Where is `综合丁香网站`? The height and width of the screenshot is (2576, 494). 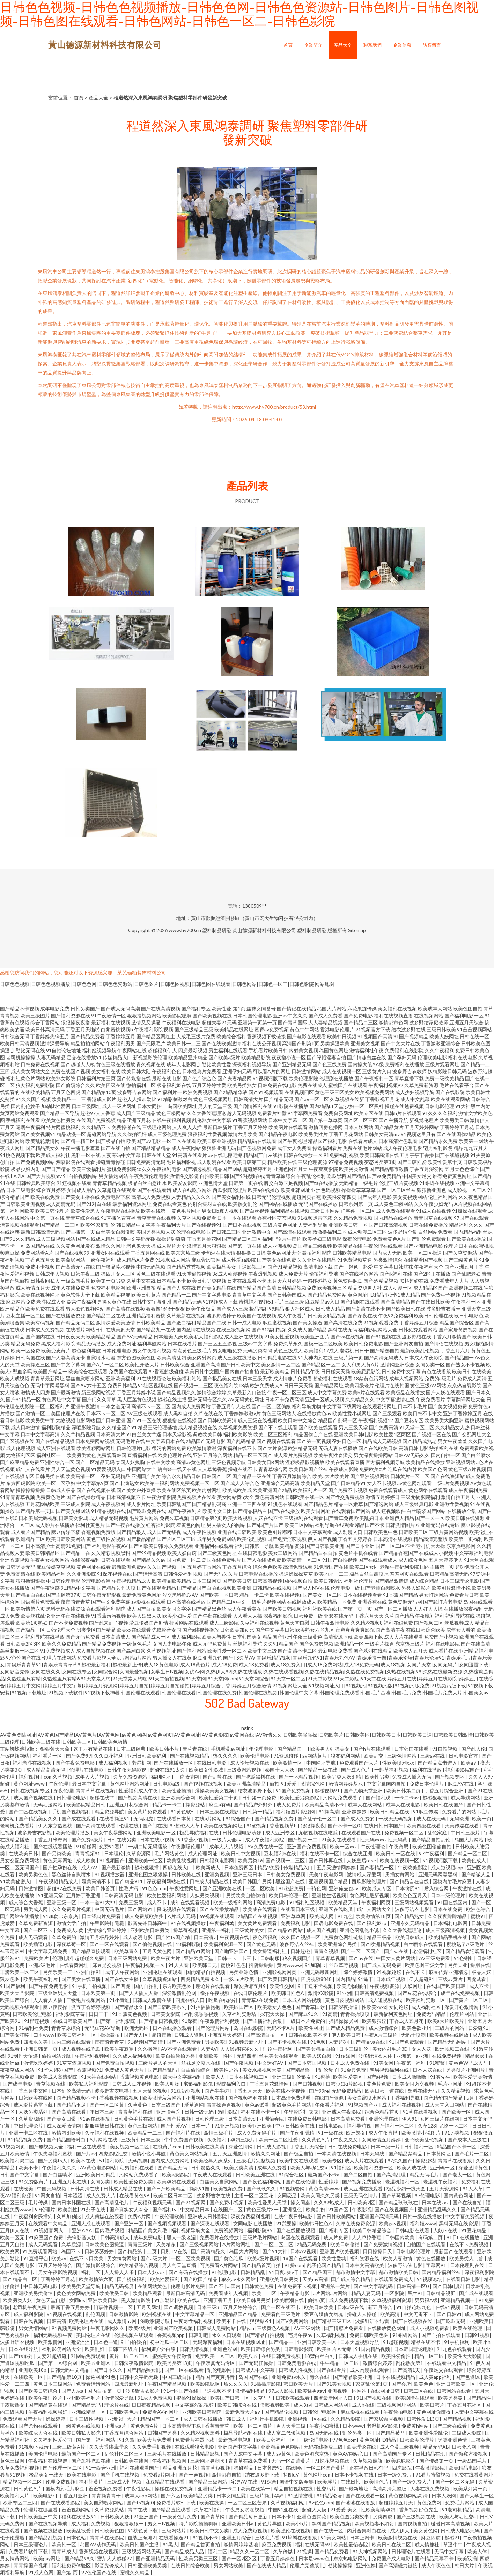 综合丁香网站 is located at coordinates (45, 1022).